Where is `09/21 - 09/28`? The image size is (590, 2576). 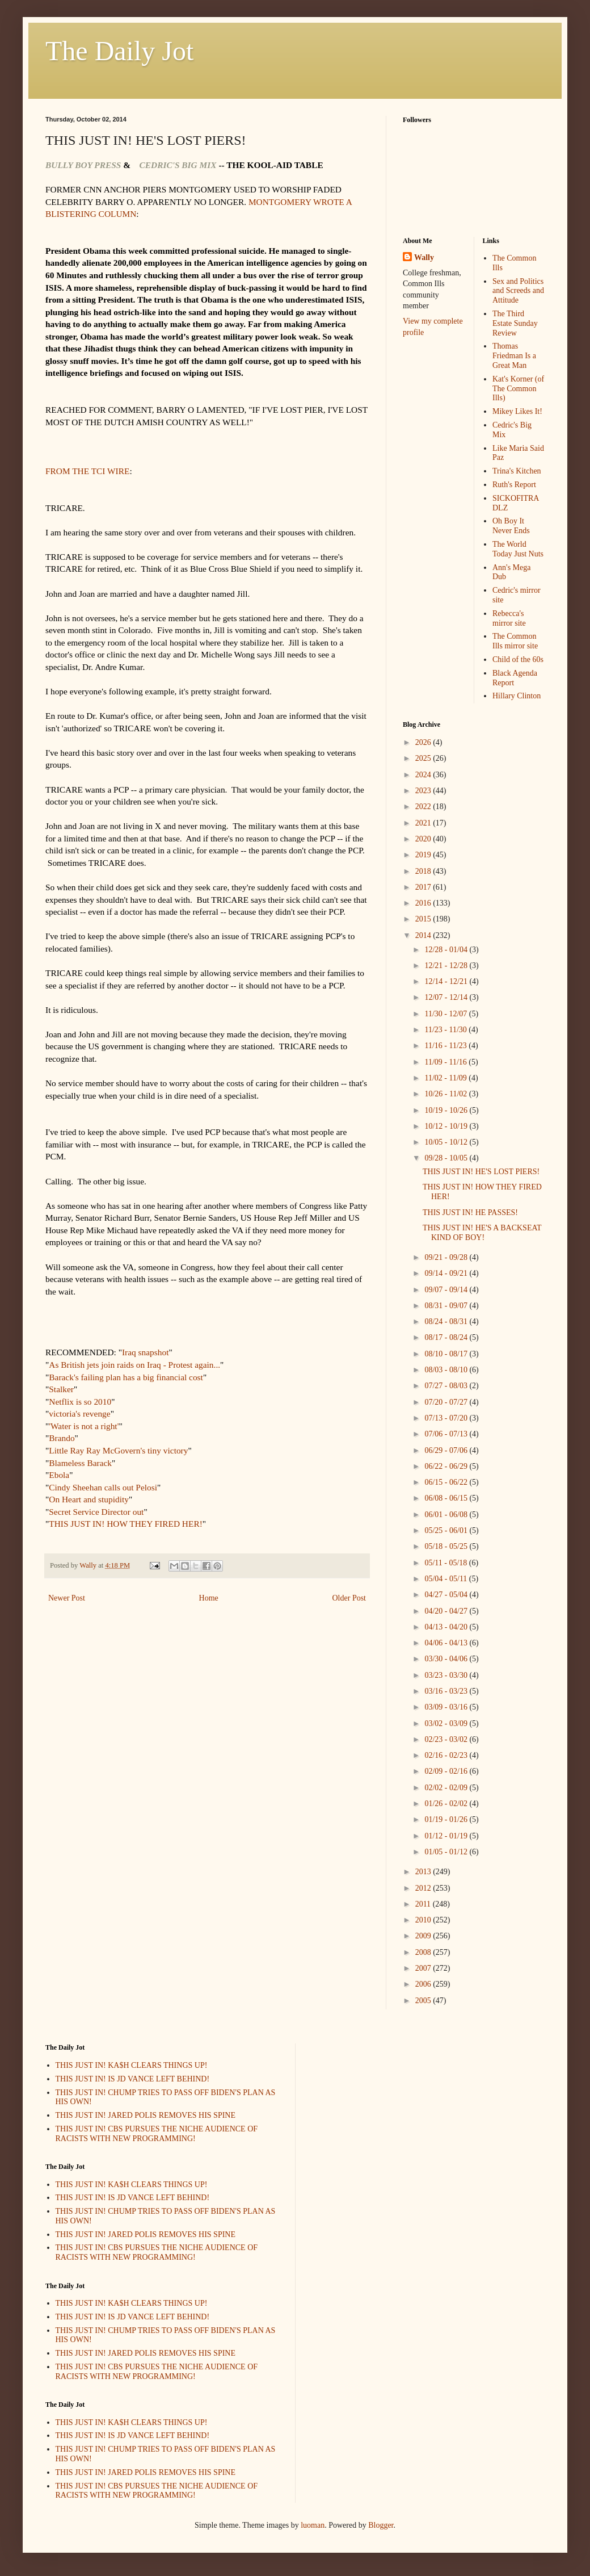
09/21 - 09/28 is located at coordinates (446, 1257).